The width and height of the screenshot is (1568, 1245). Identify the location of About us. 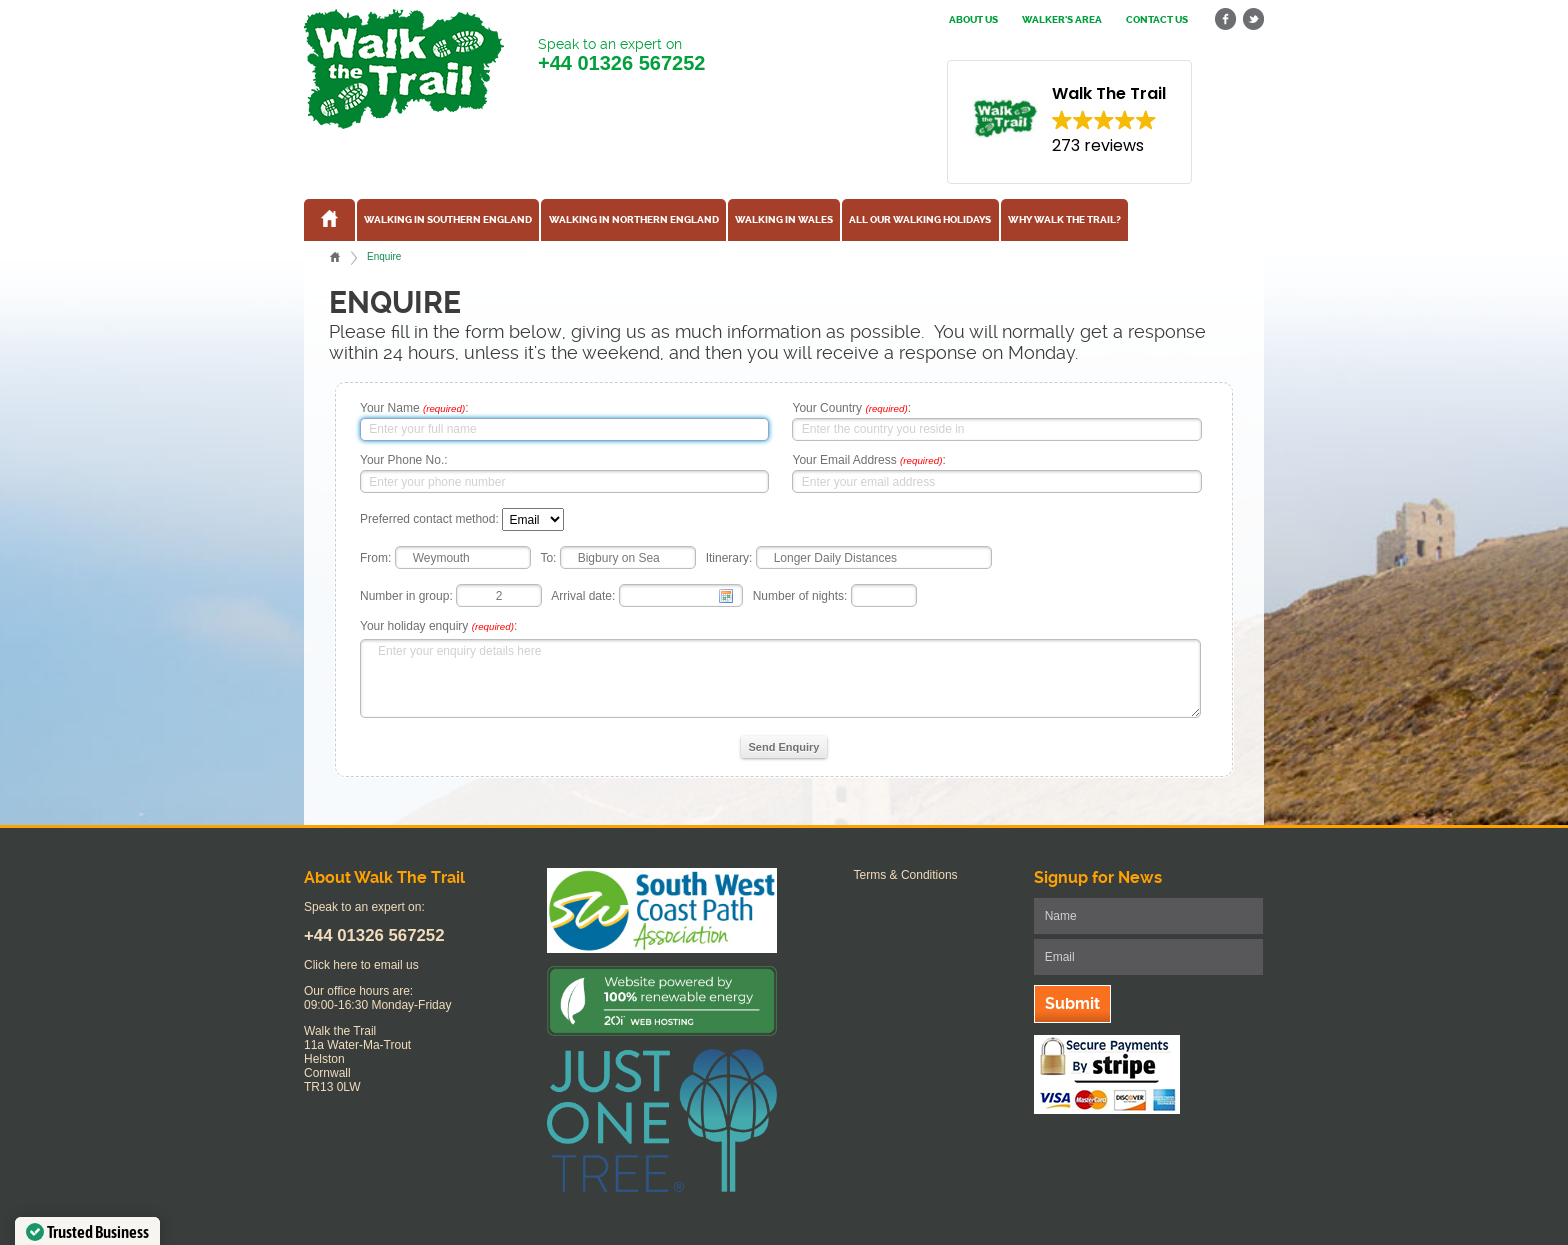
(973, 20).